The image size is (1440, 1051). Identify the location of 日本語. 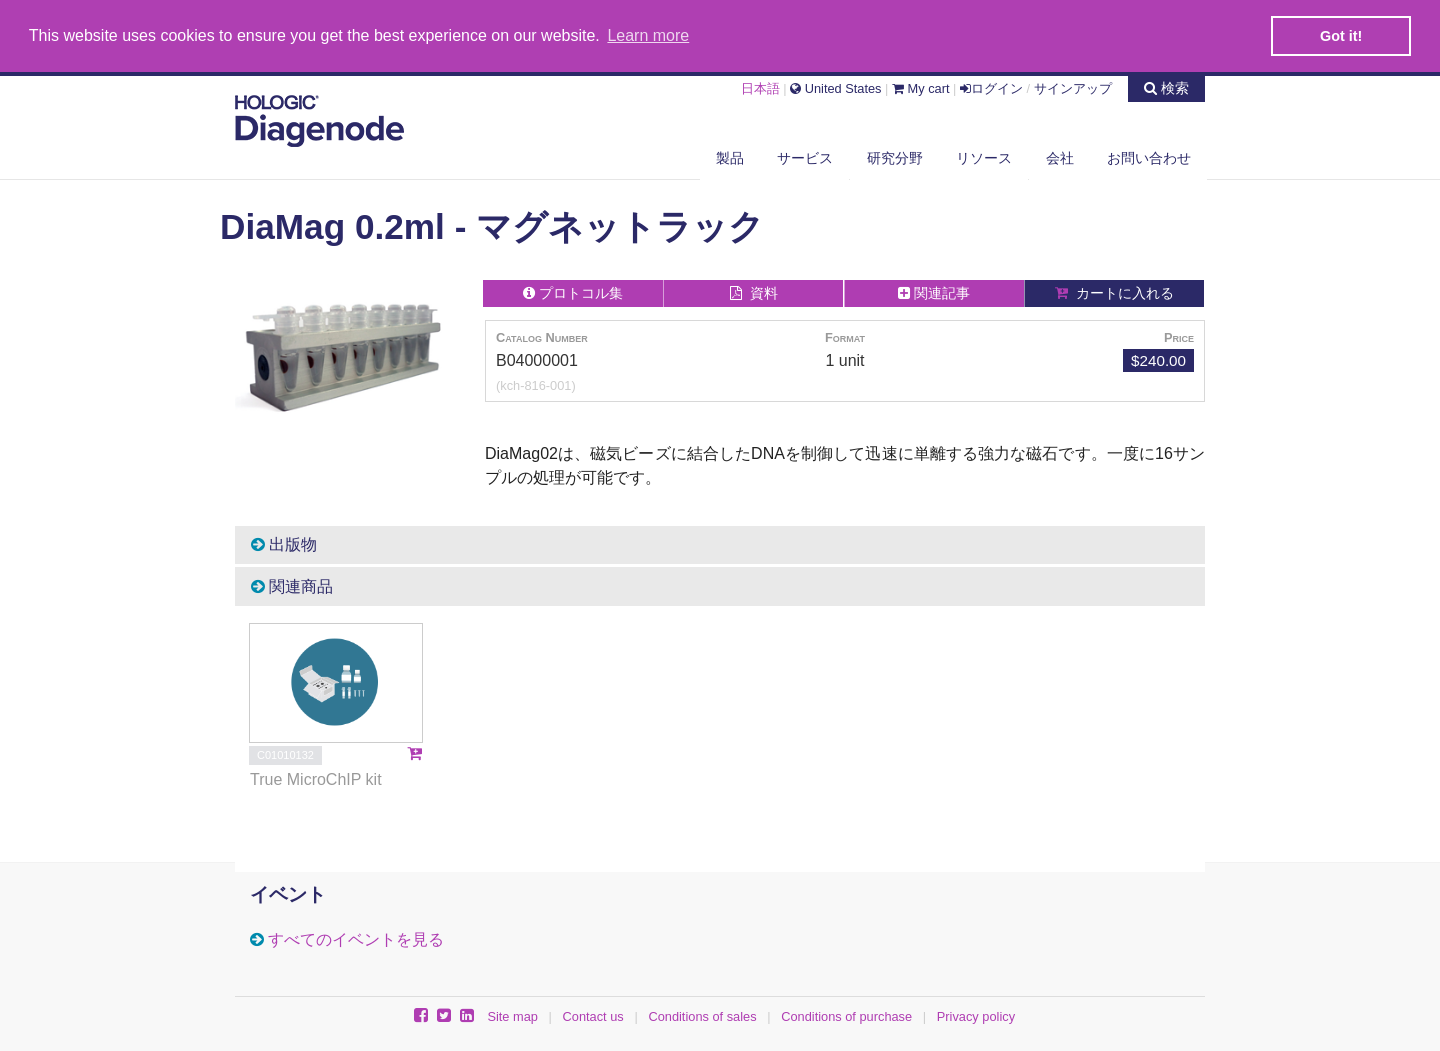
(760, 86).